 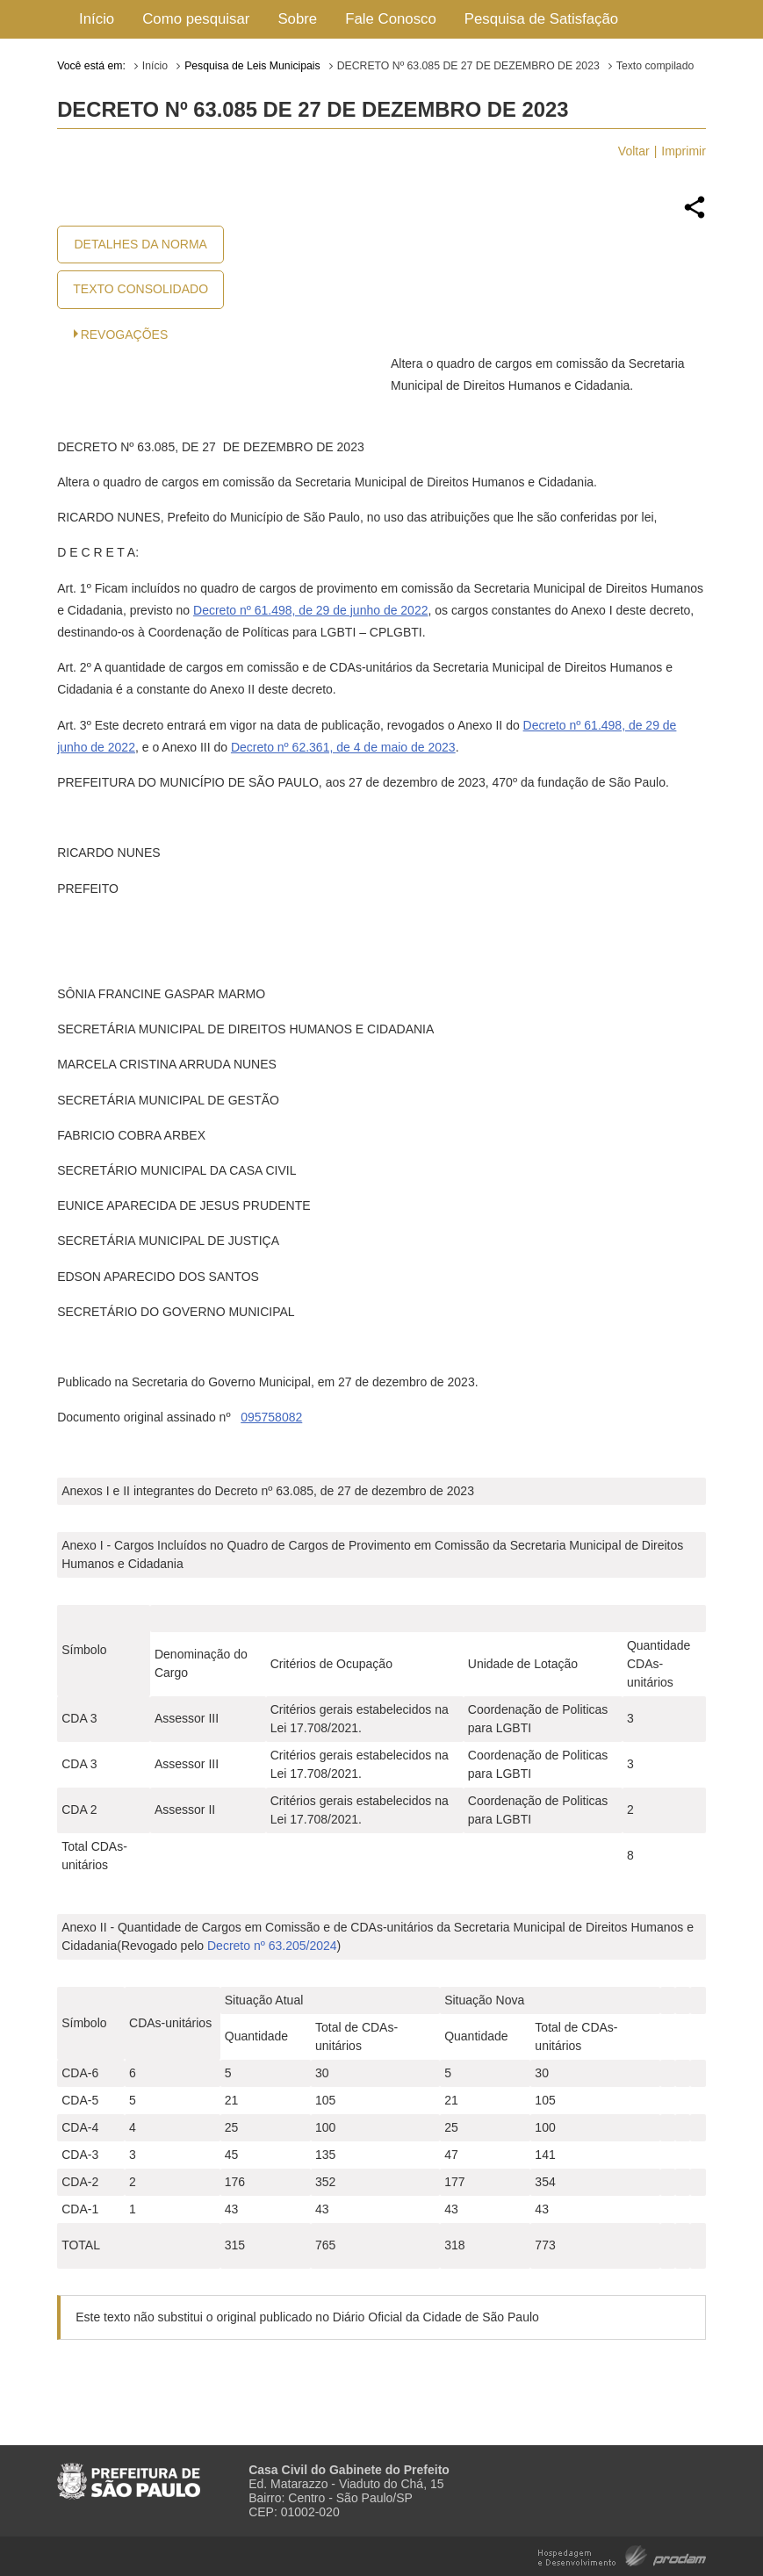 I want to click on Revogações, so click(x=125, y=334).